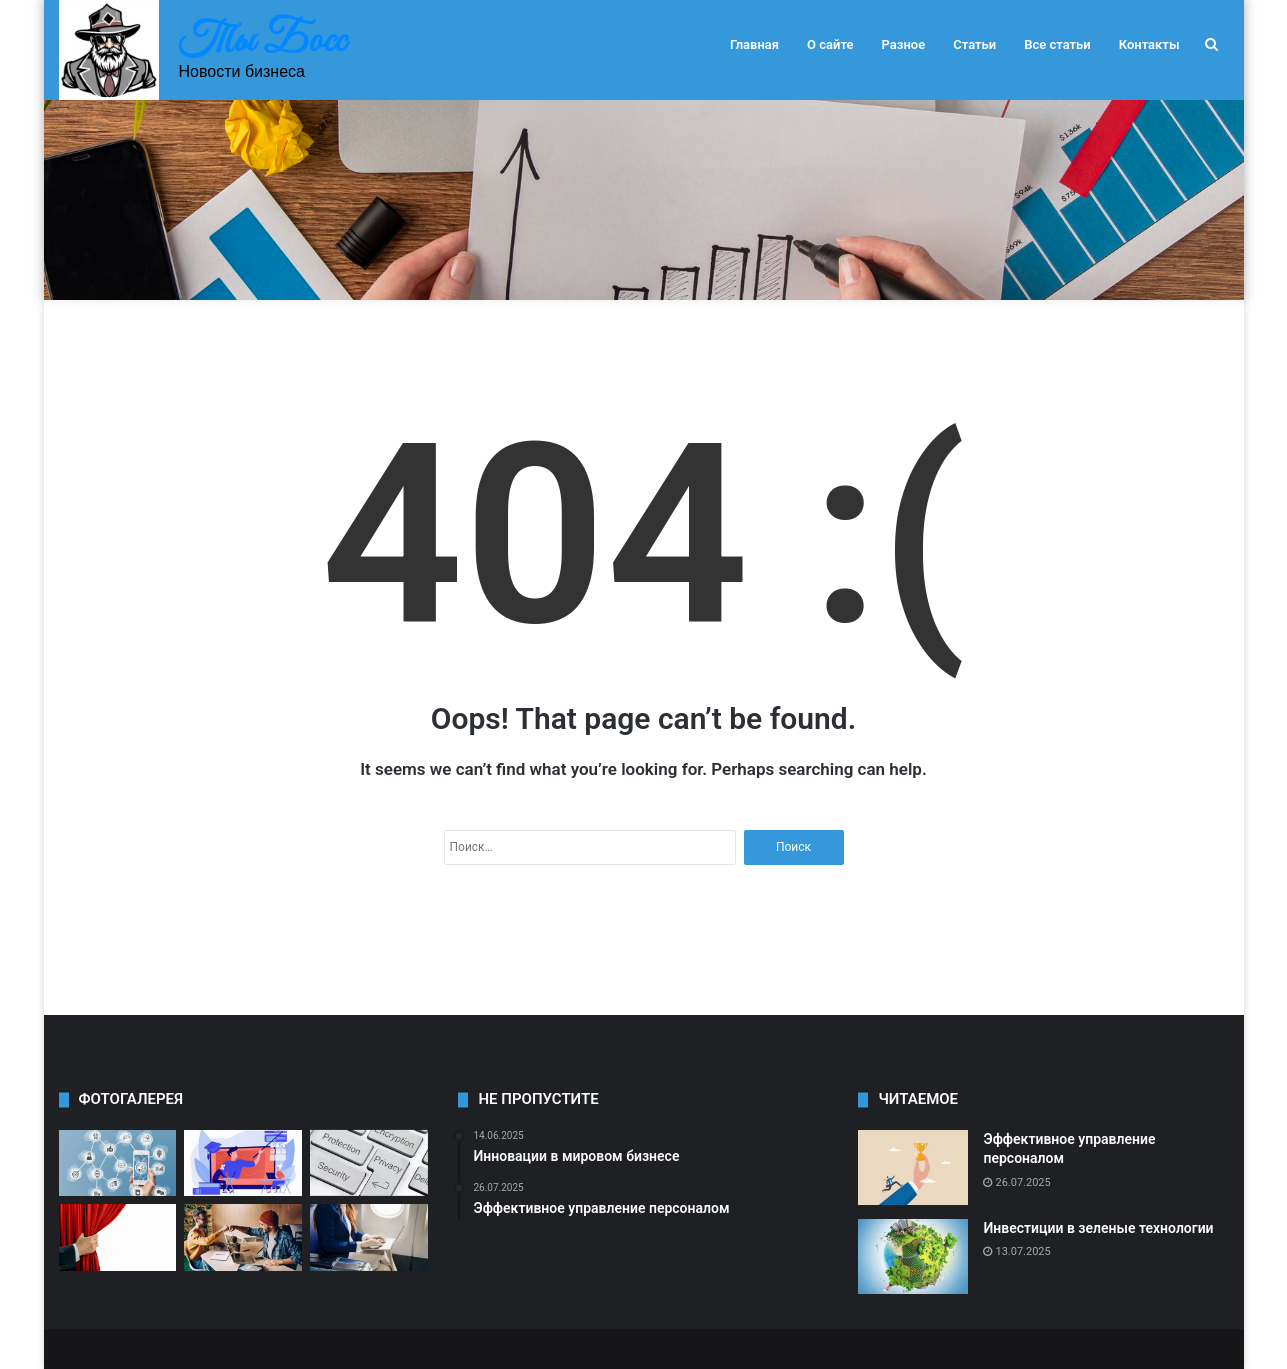  What do you see at coordinates (974, 44) in the screenshot?
I see `Статьи` at bounding box center [974, 44].